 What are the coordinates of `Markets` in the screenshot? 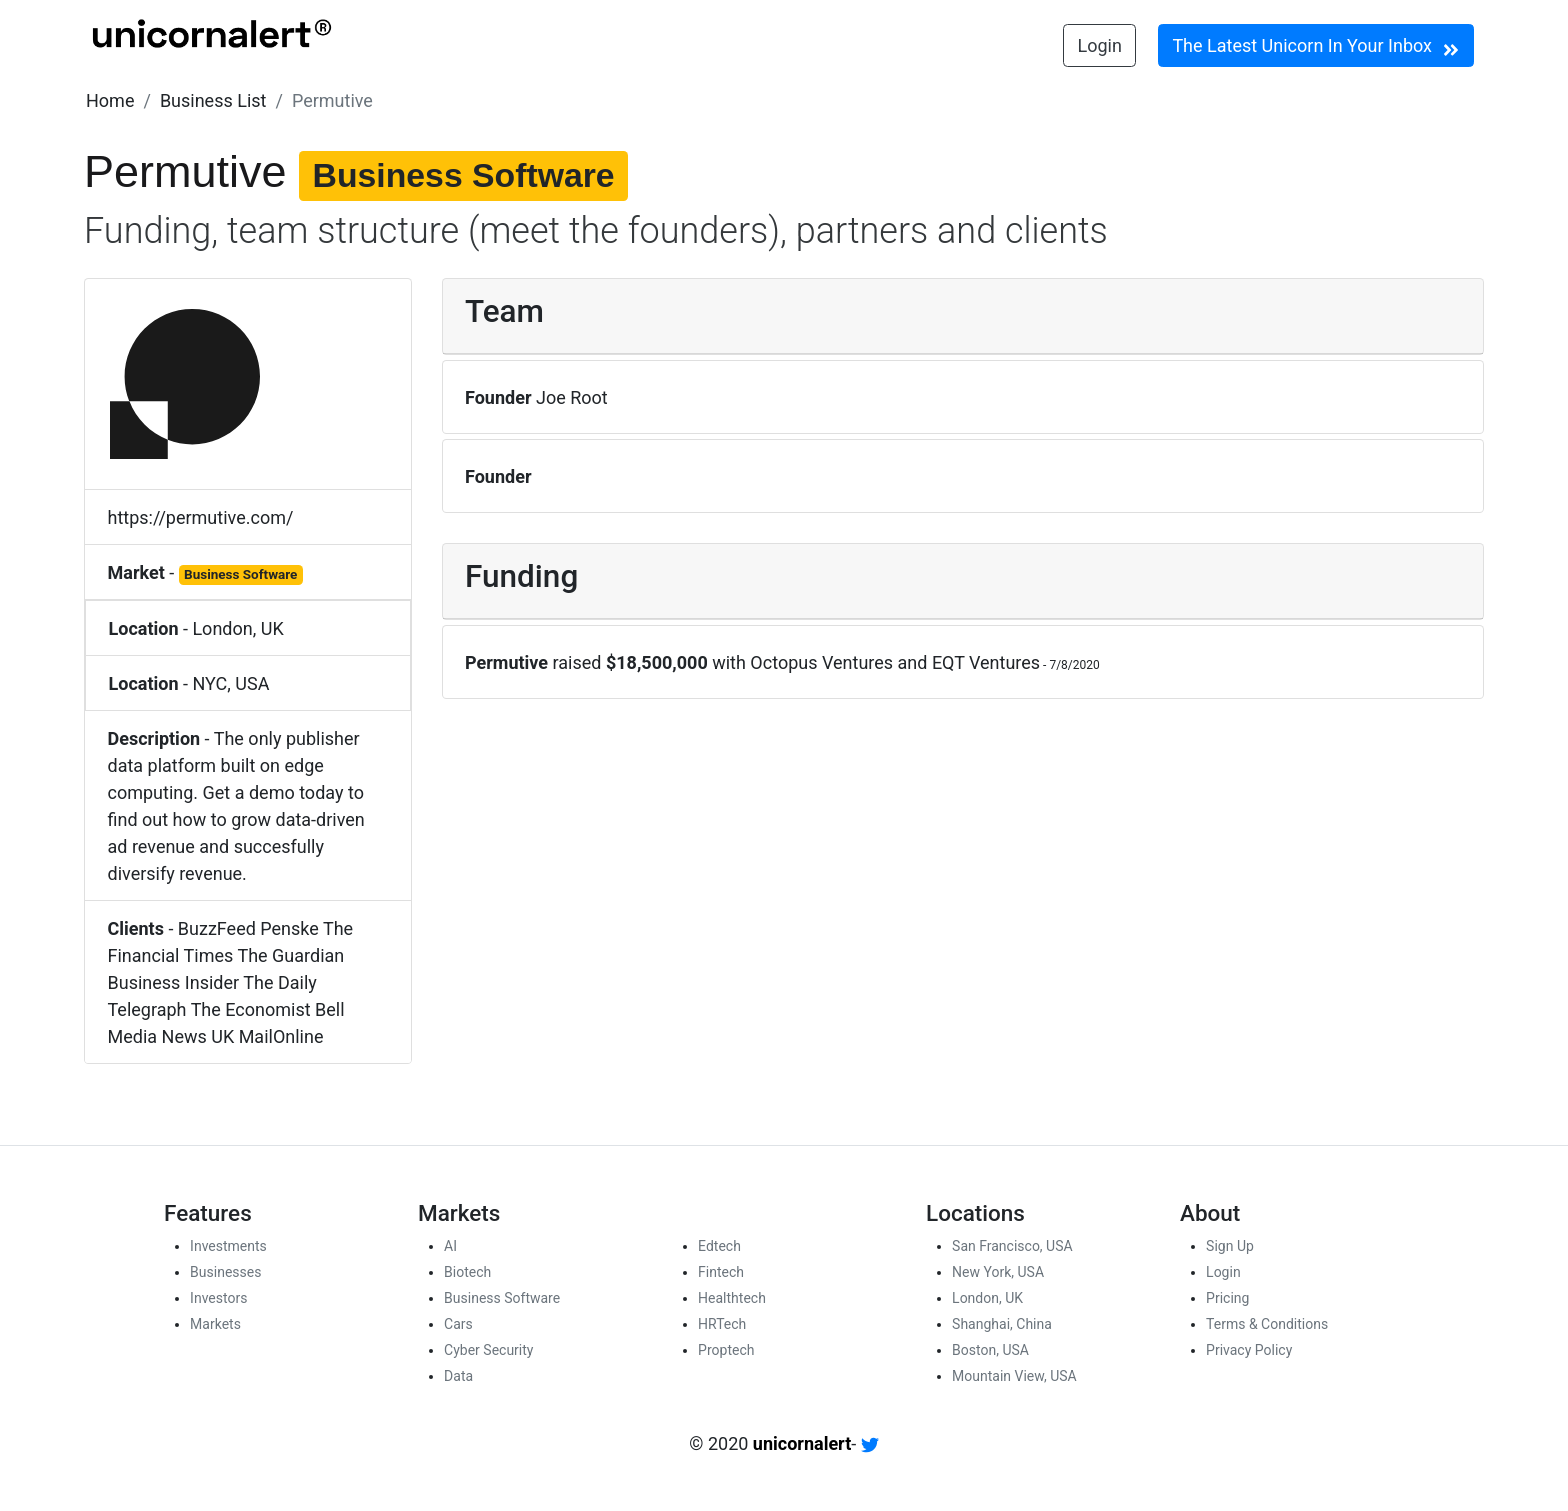 It's located at (215, 1324).